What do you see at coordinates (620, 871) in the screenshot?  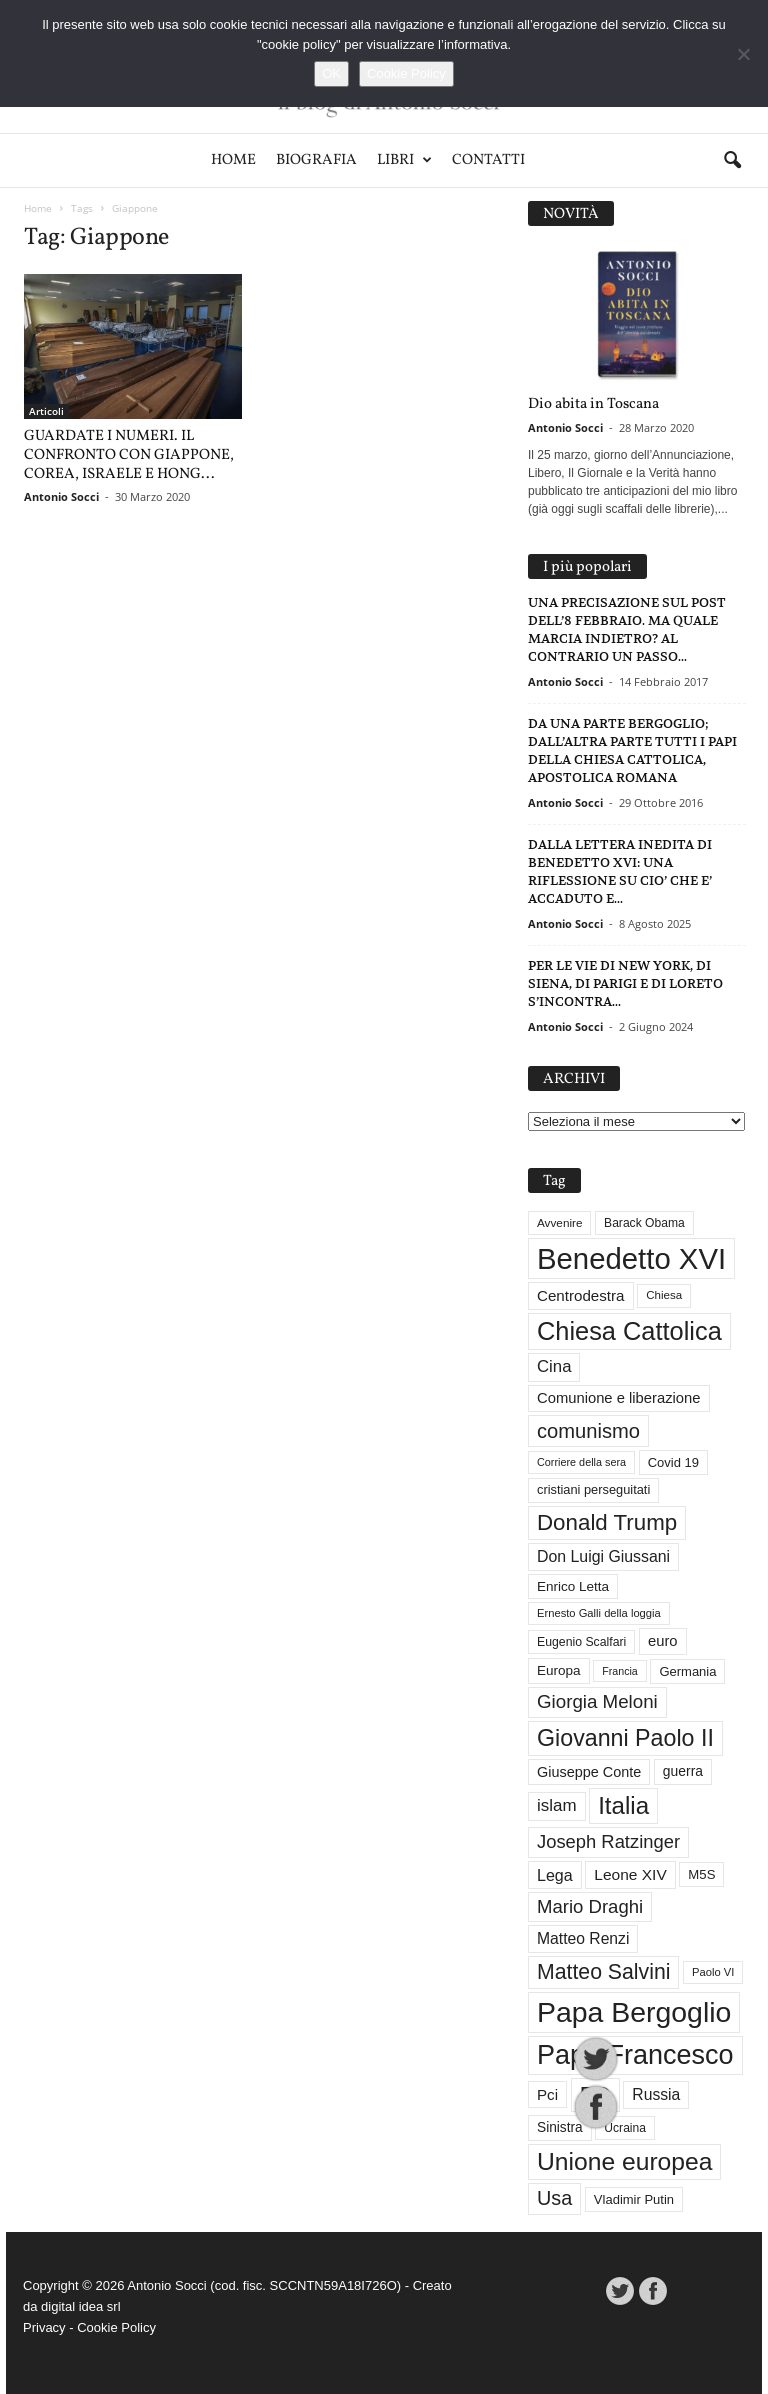 I see `DALLA LETTERA INEDITA DI BENEDETTO XVI: UNA RIFLESSIONE SU CIO’ CHE E’ ACCADUTO E...` at bounding box center [620, 871].